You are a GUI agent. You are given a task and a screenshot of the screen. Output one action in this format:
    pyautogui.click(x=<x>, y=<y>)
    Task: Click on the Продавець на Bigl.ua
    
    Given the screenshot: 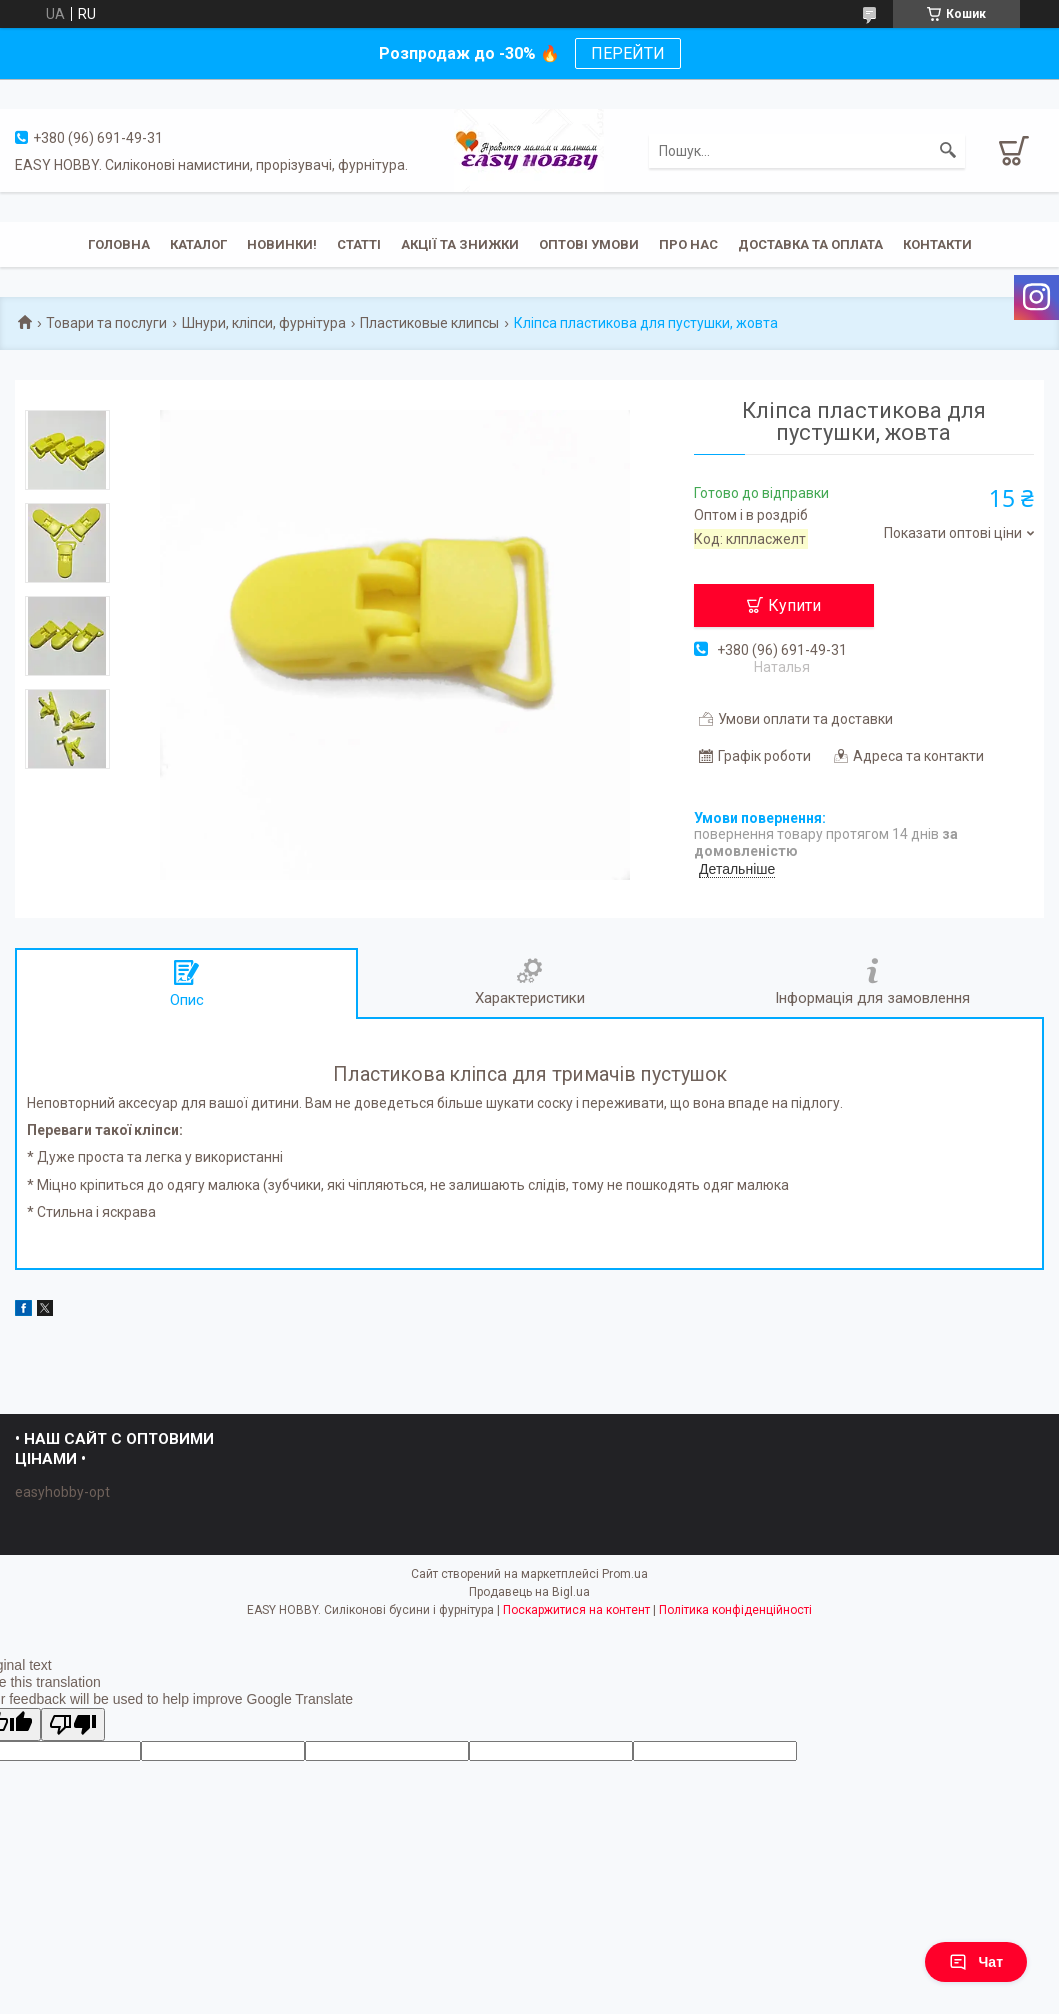 What is the action you would take?
    pyautogui.click(x=529, y=1592)
    